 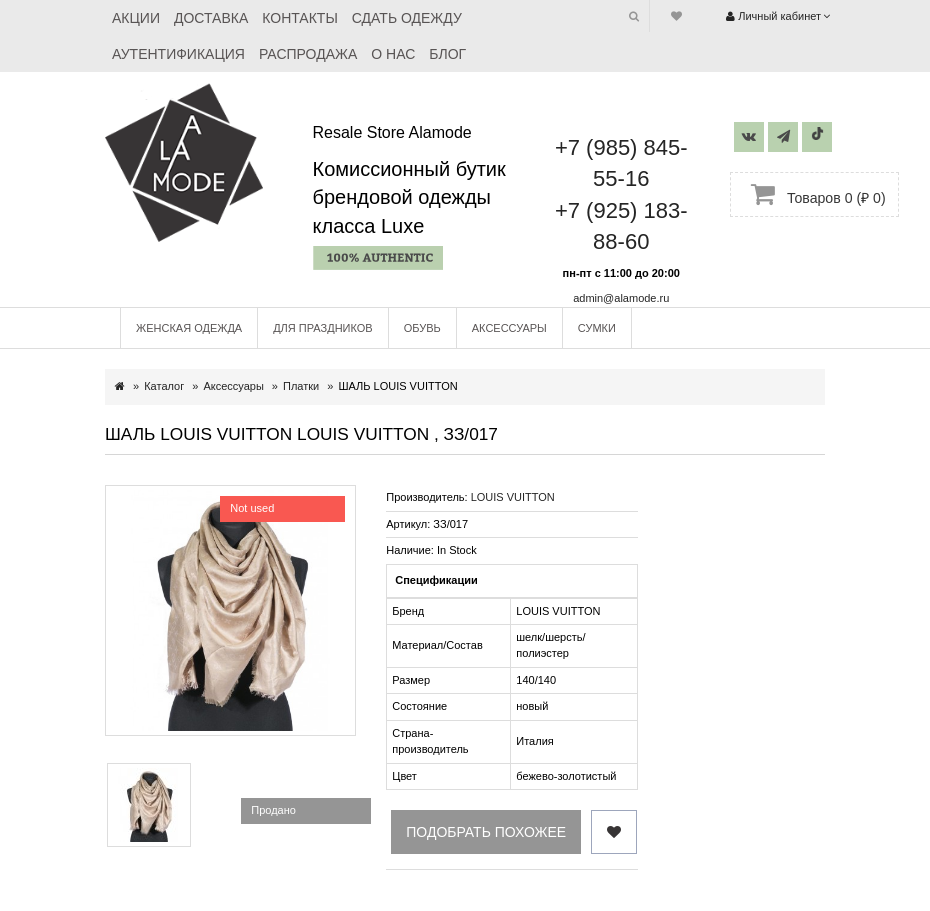 I want to click on Для праздников, so click(x=323, y=328).